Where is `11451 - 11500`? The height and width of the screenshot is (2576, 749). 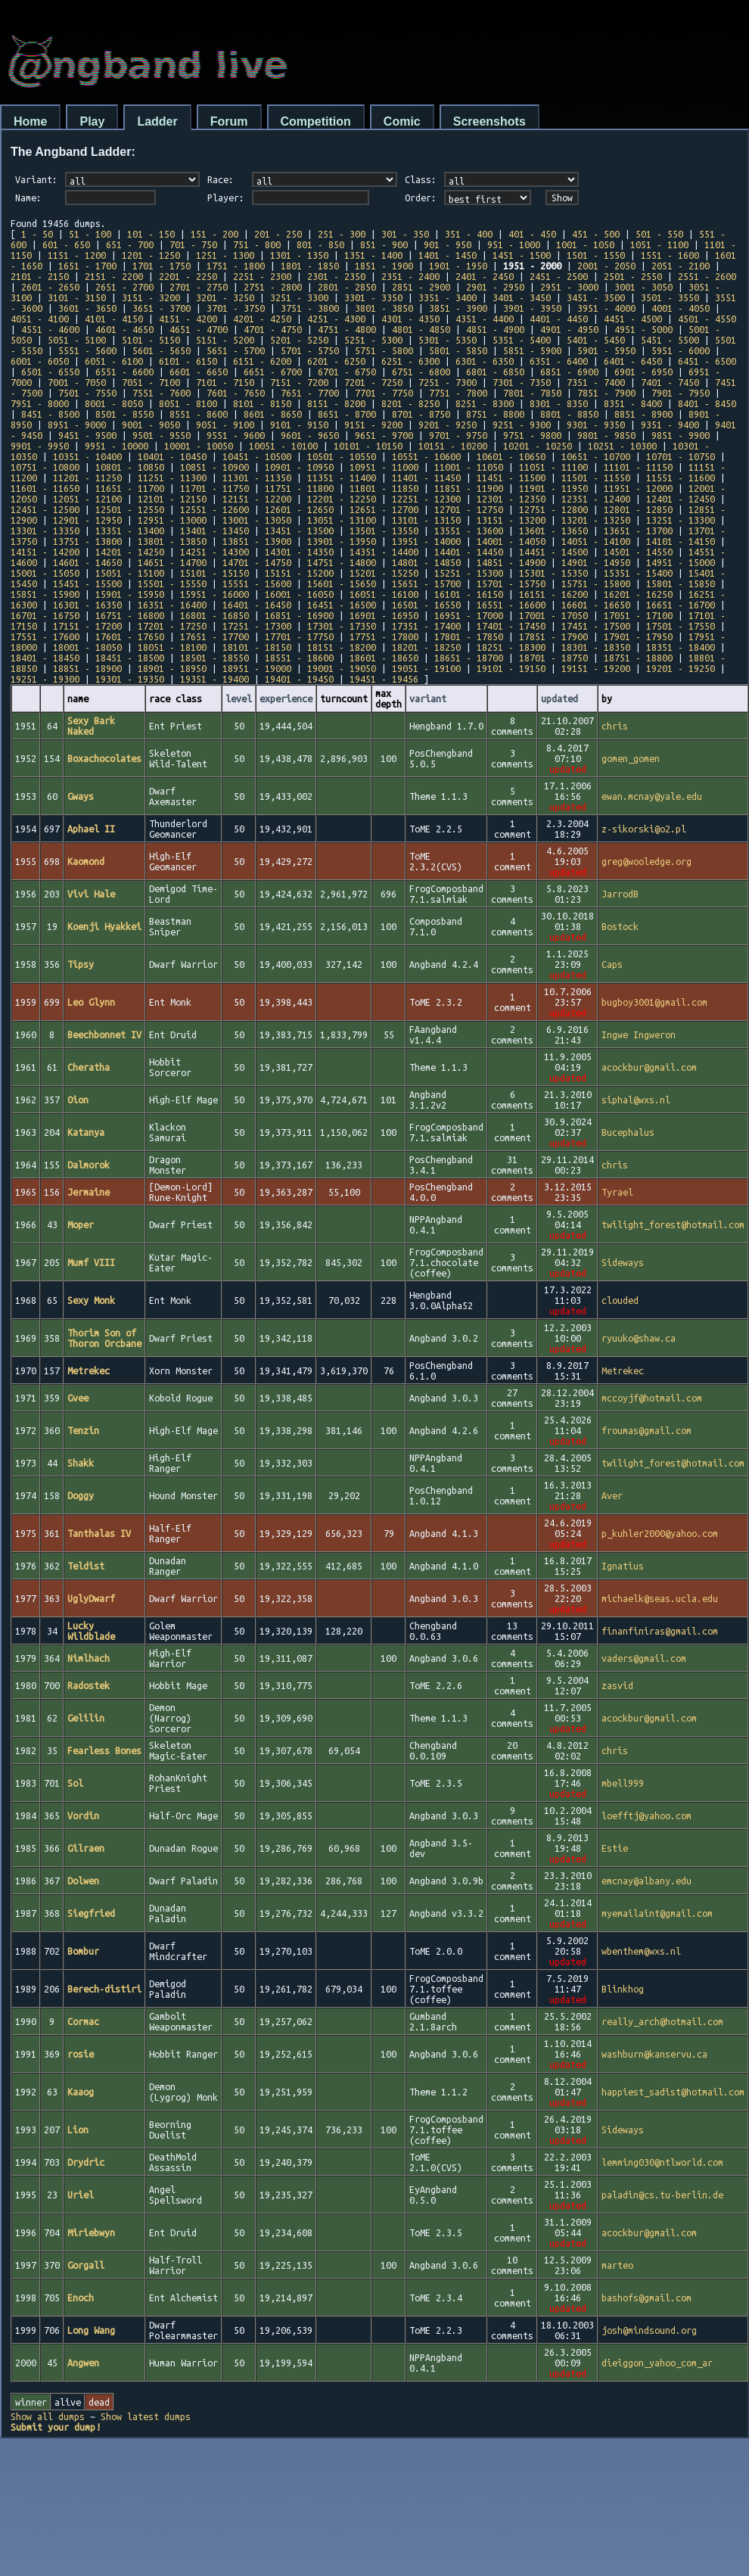
11451 - 11500 is located at coordinates (511, 477).